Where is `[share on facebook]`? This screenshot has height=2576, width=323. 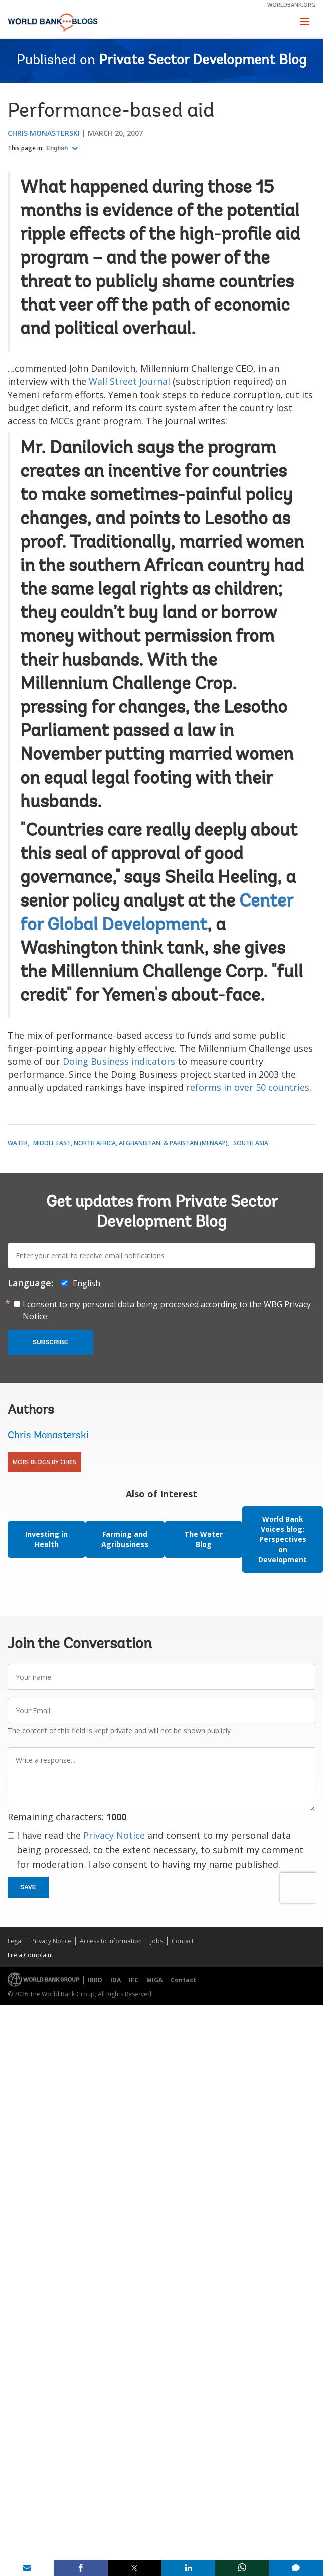
[share on facebook] is located at coordinates (80, 2568).